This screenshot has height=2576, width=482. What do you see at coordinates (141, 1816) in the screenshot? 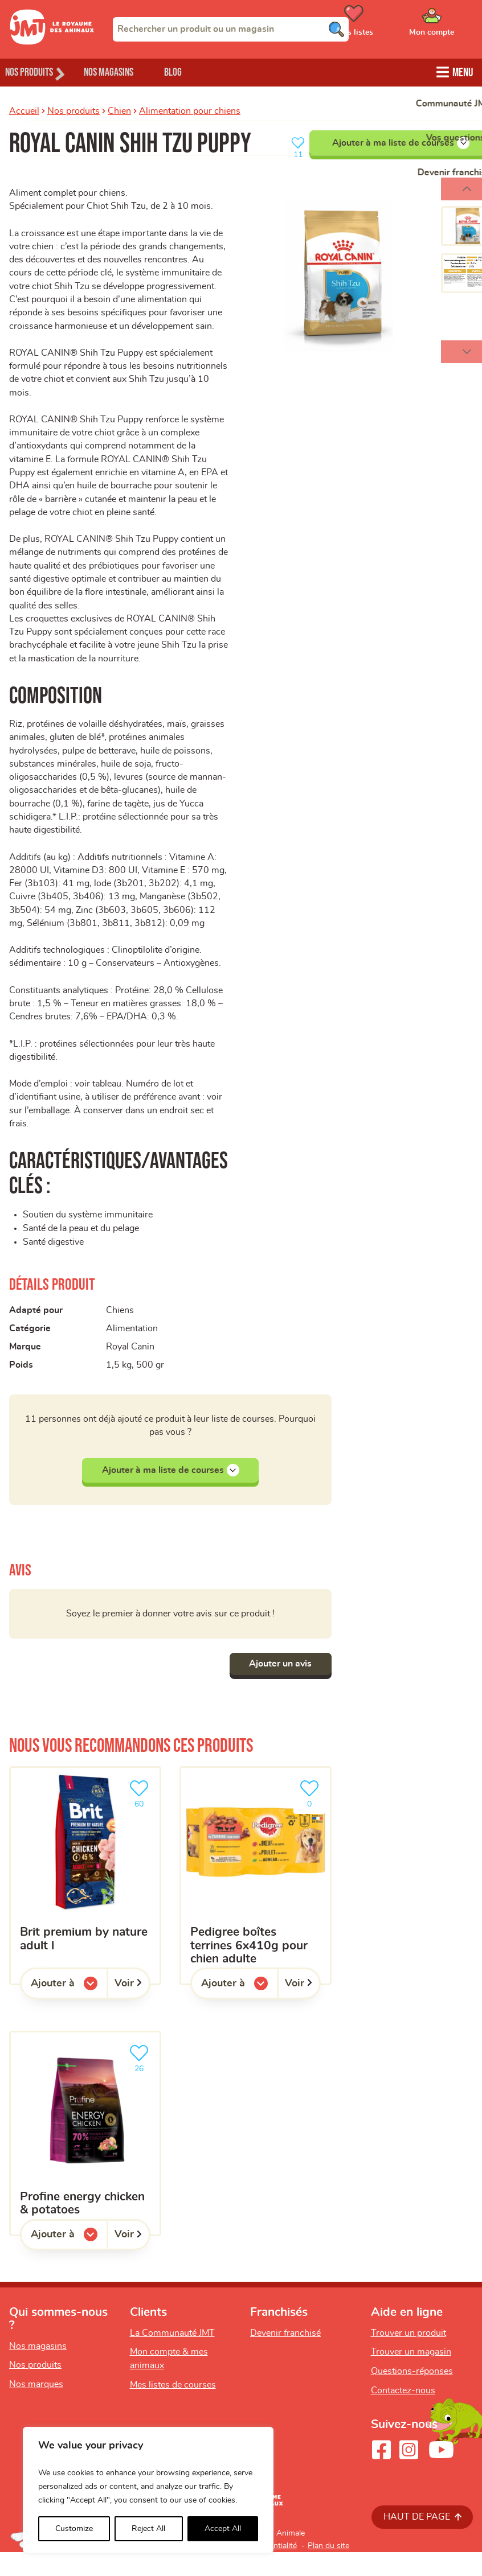
I see `60` at bounding box center [141, 1816].